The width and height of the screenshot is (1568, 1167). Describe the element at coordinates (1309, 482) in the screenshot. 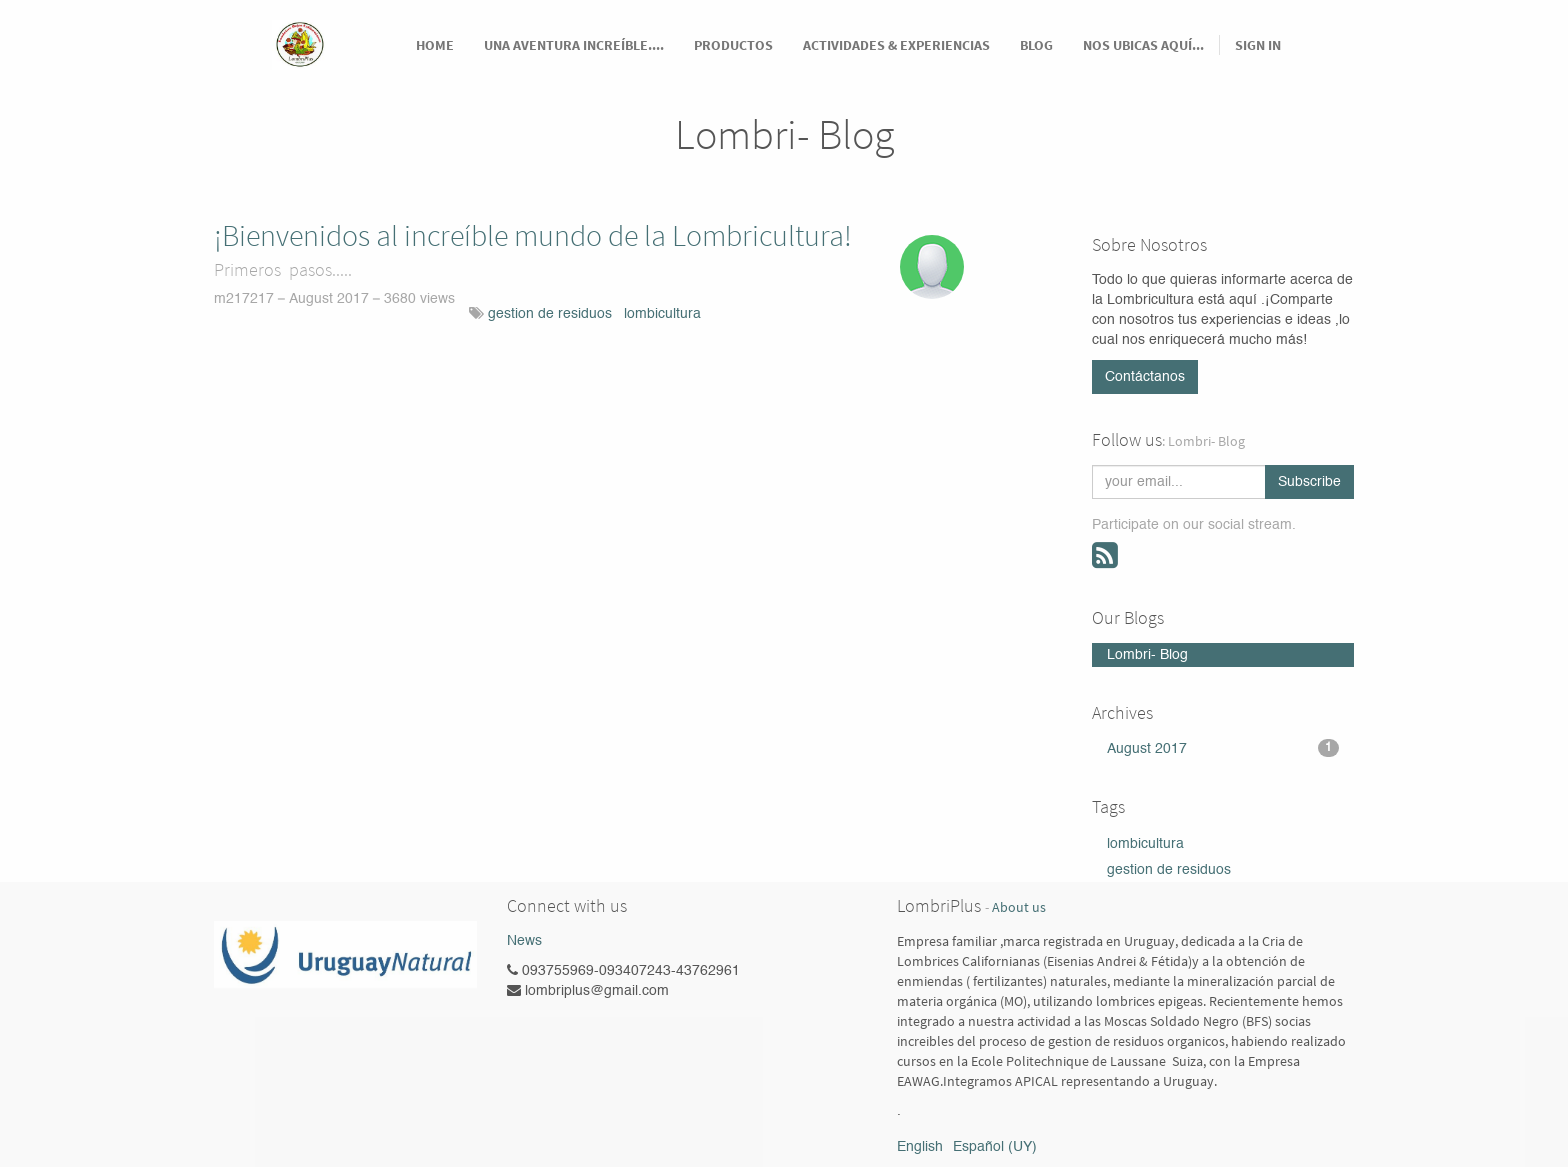

I see `Subscribe` at that location.